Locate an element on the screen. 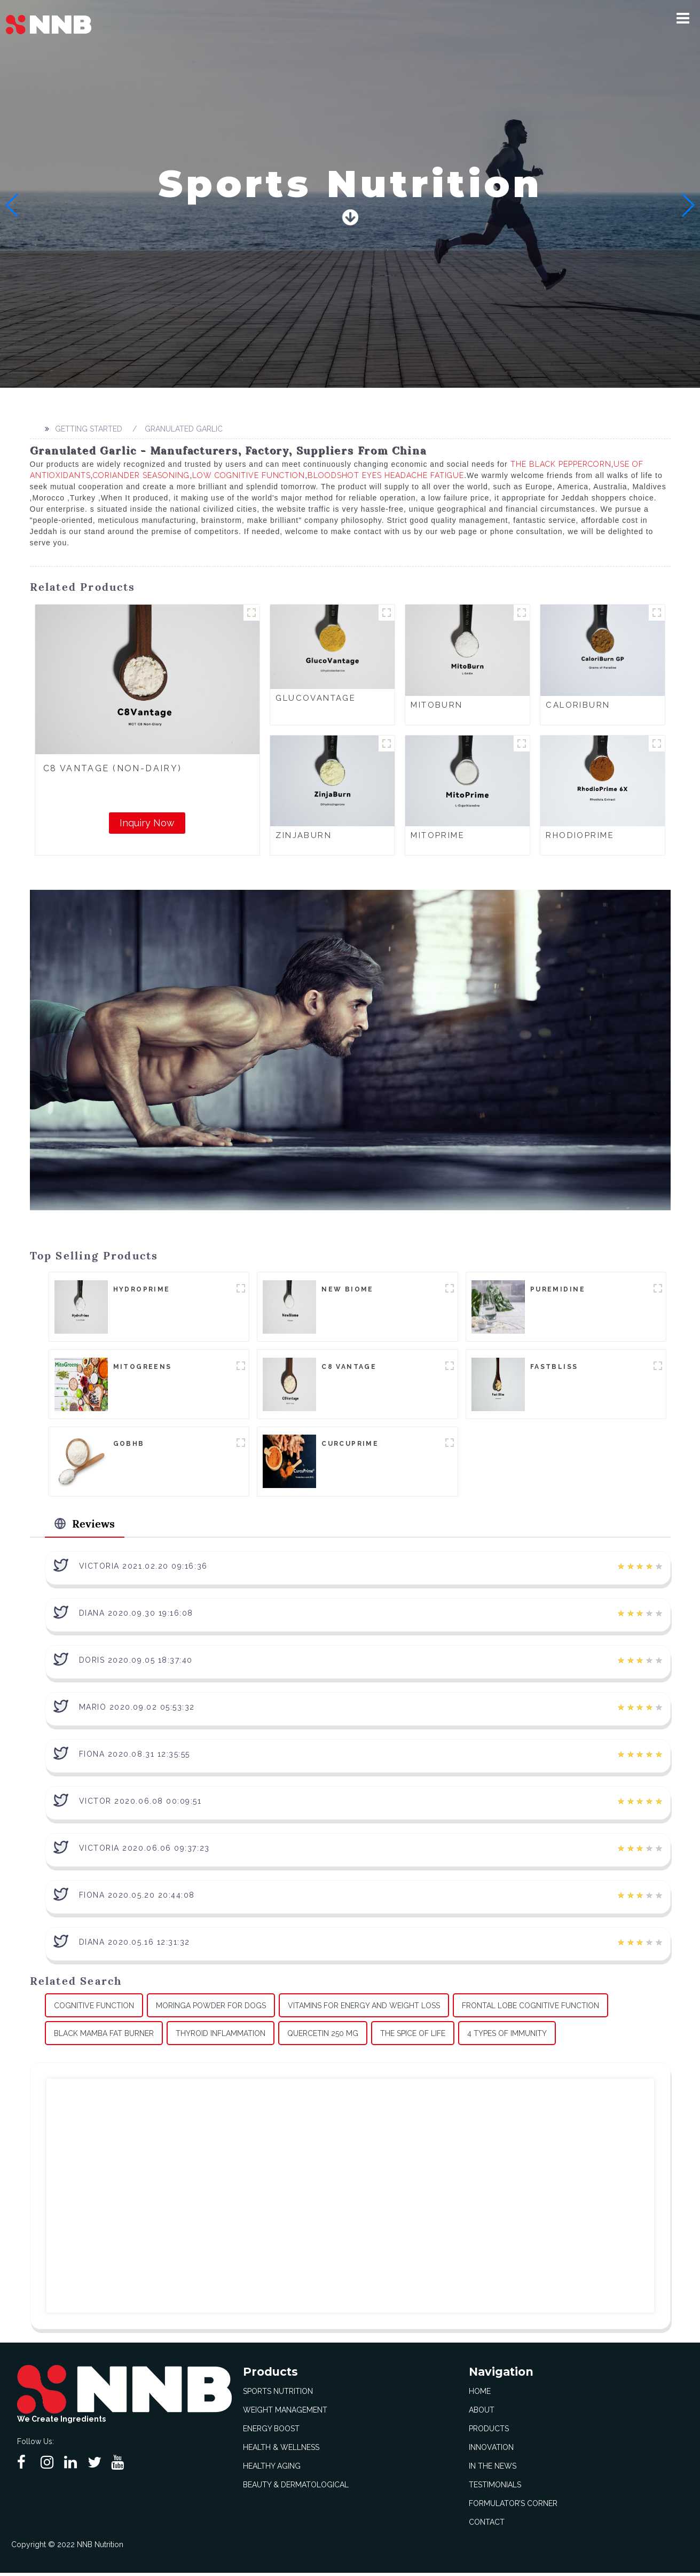  Victor 2020.06.08 00:09:51 is located at coordinates (140, 1803).